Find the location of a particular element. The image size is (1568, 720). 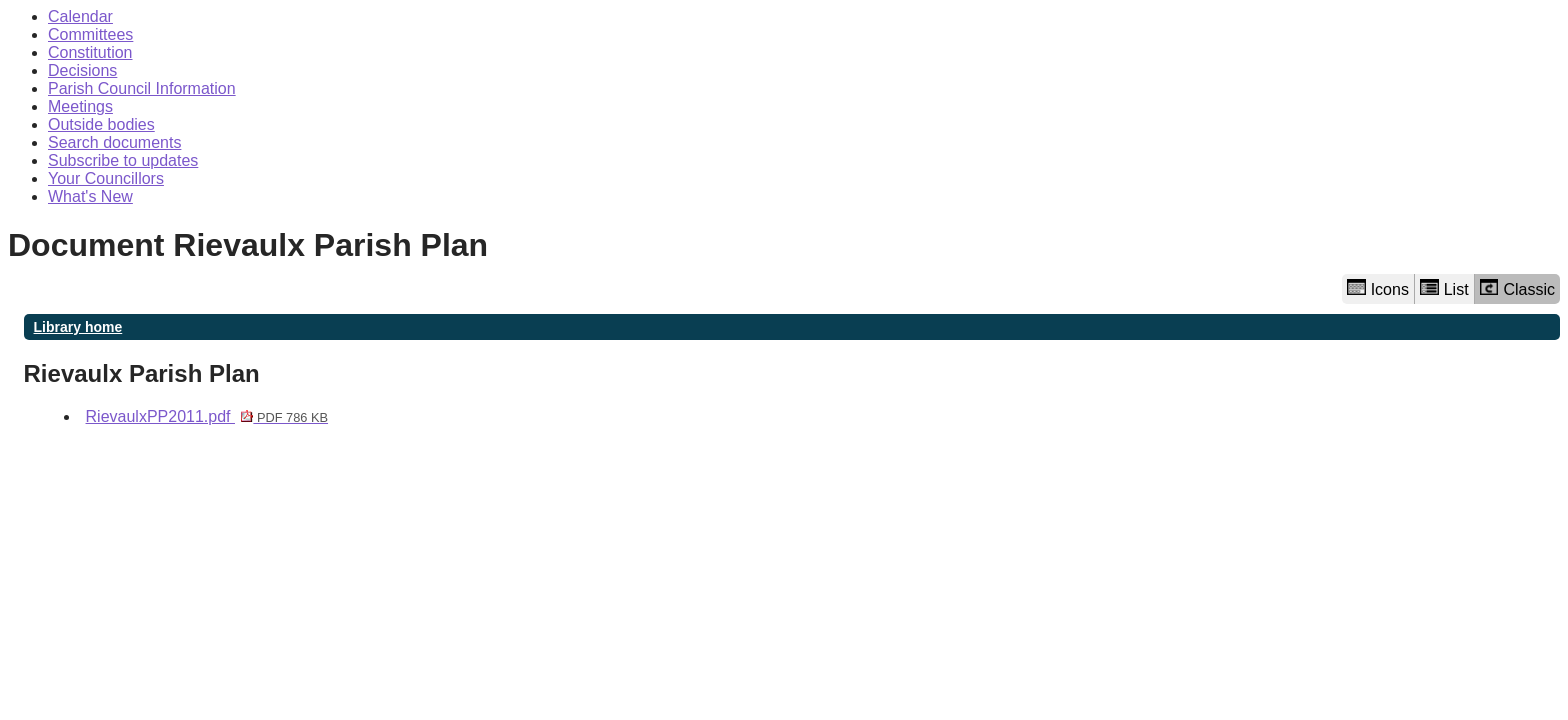

What's New is located at coordinates (90, 196).